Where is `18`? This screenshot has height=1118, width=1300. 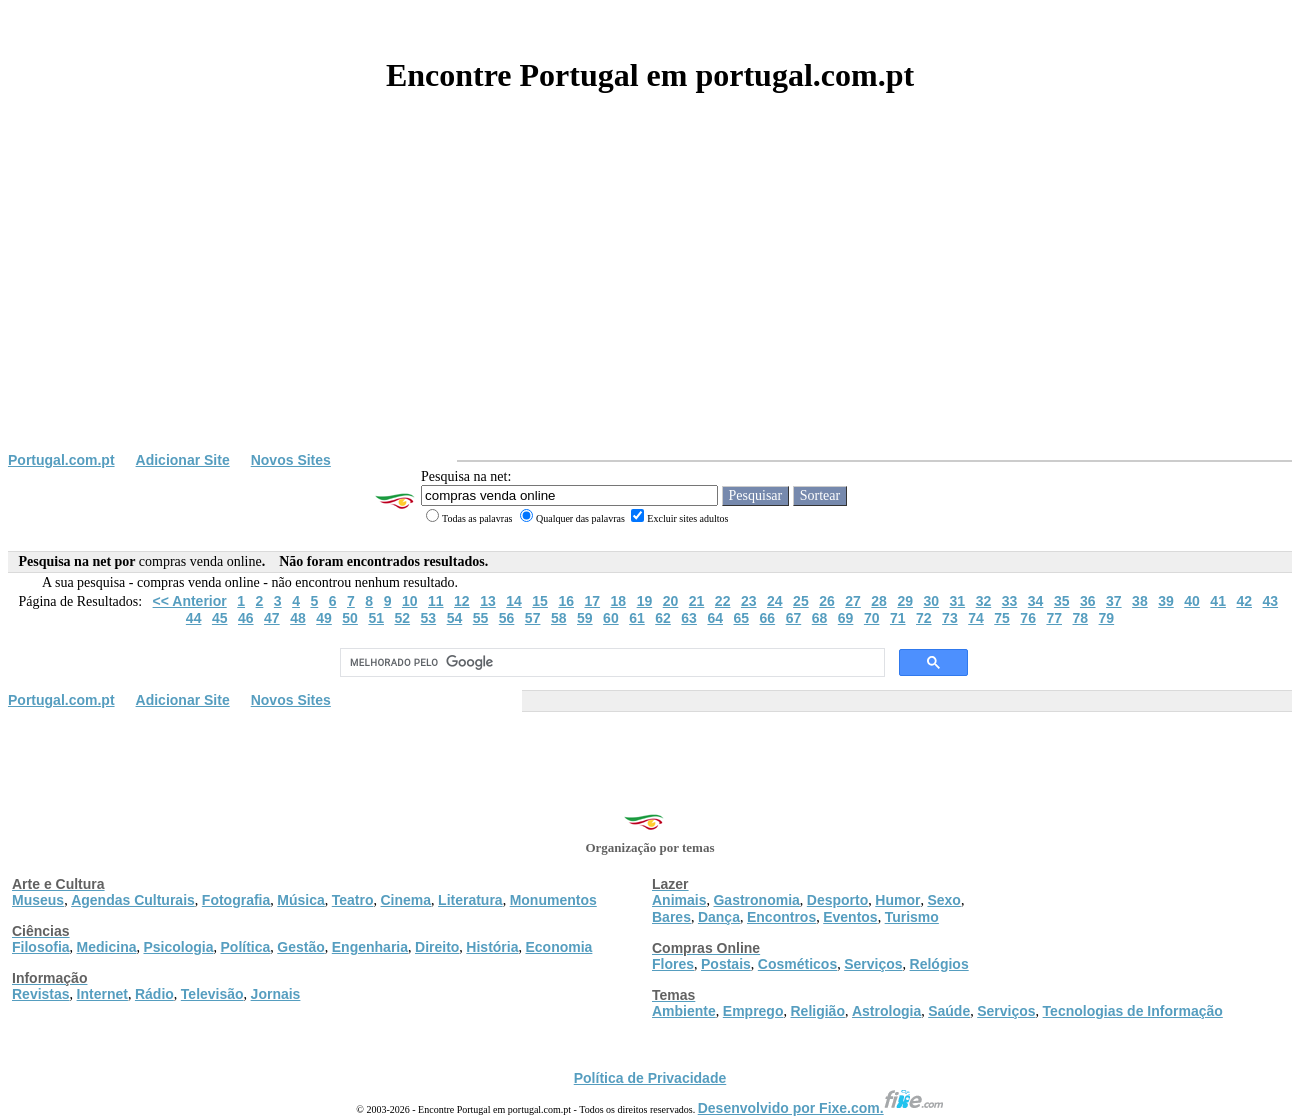
18 is located at coordinates (619, 601).